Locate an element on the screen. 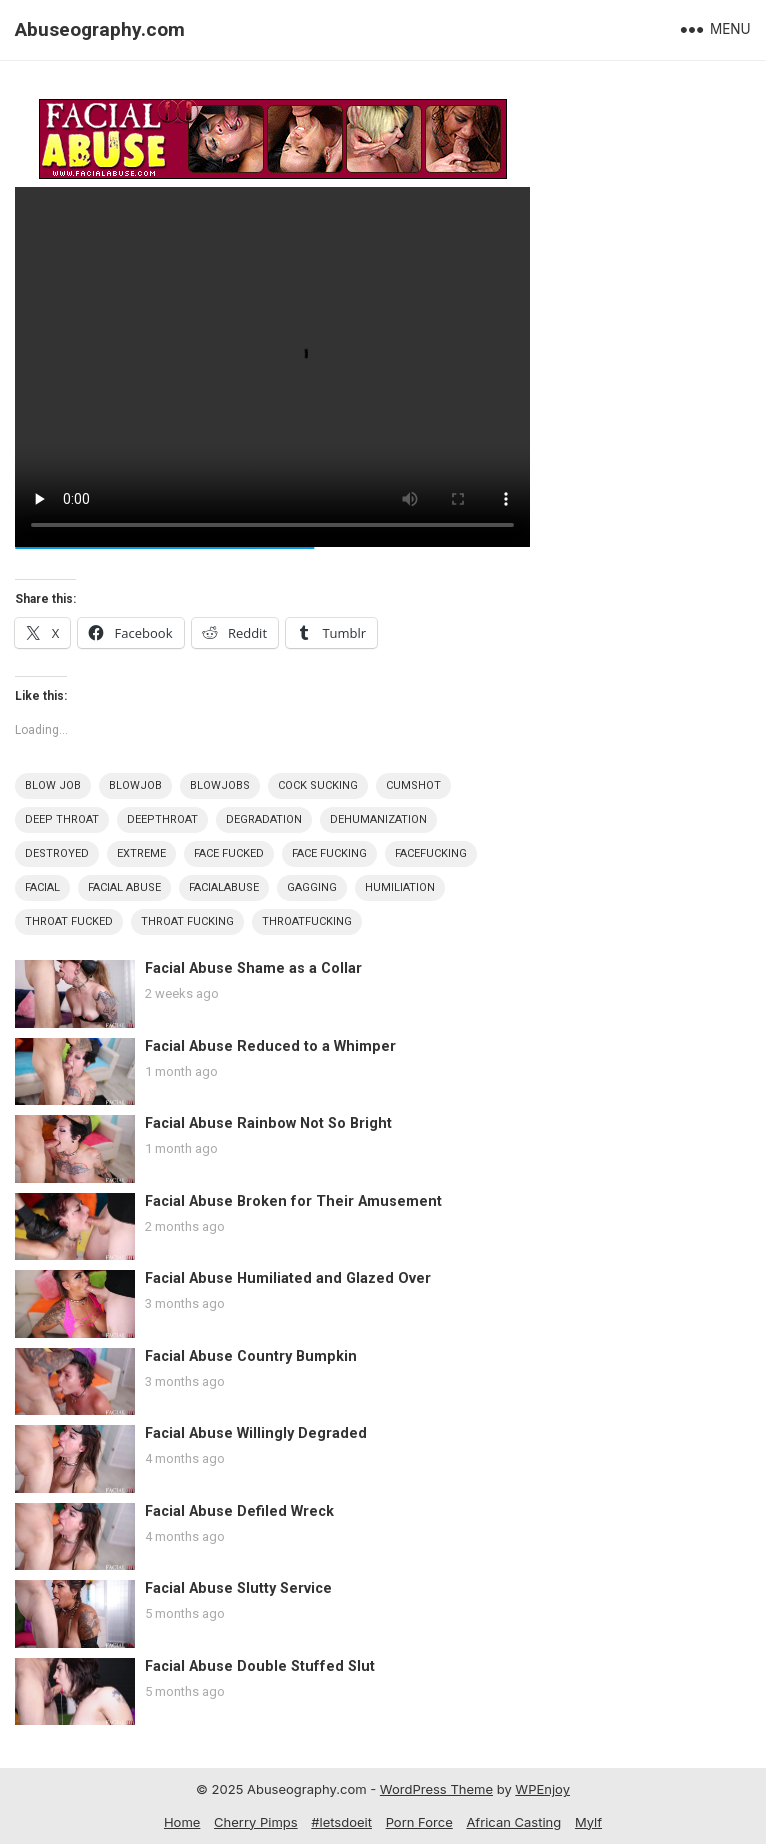  Facial Abuse Broken for Their Amusement is located at coordinates (293, 1201).